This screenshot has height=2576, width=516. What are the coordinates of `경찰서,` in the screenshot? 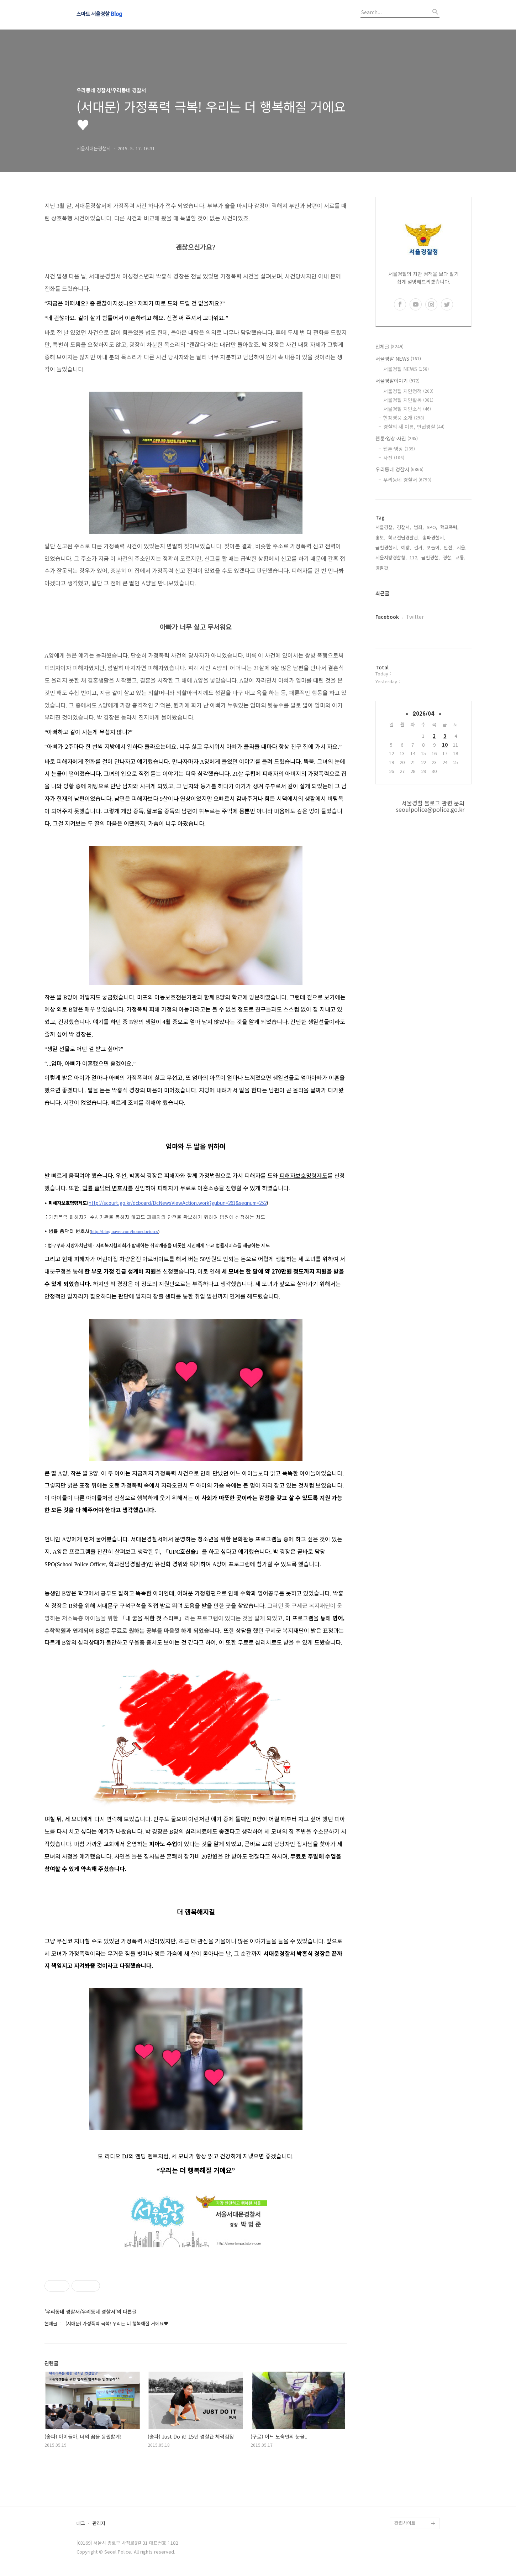 It's located at (404, 527).